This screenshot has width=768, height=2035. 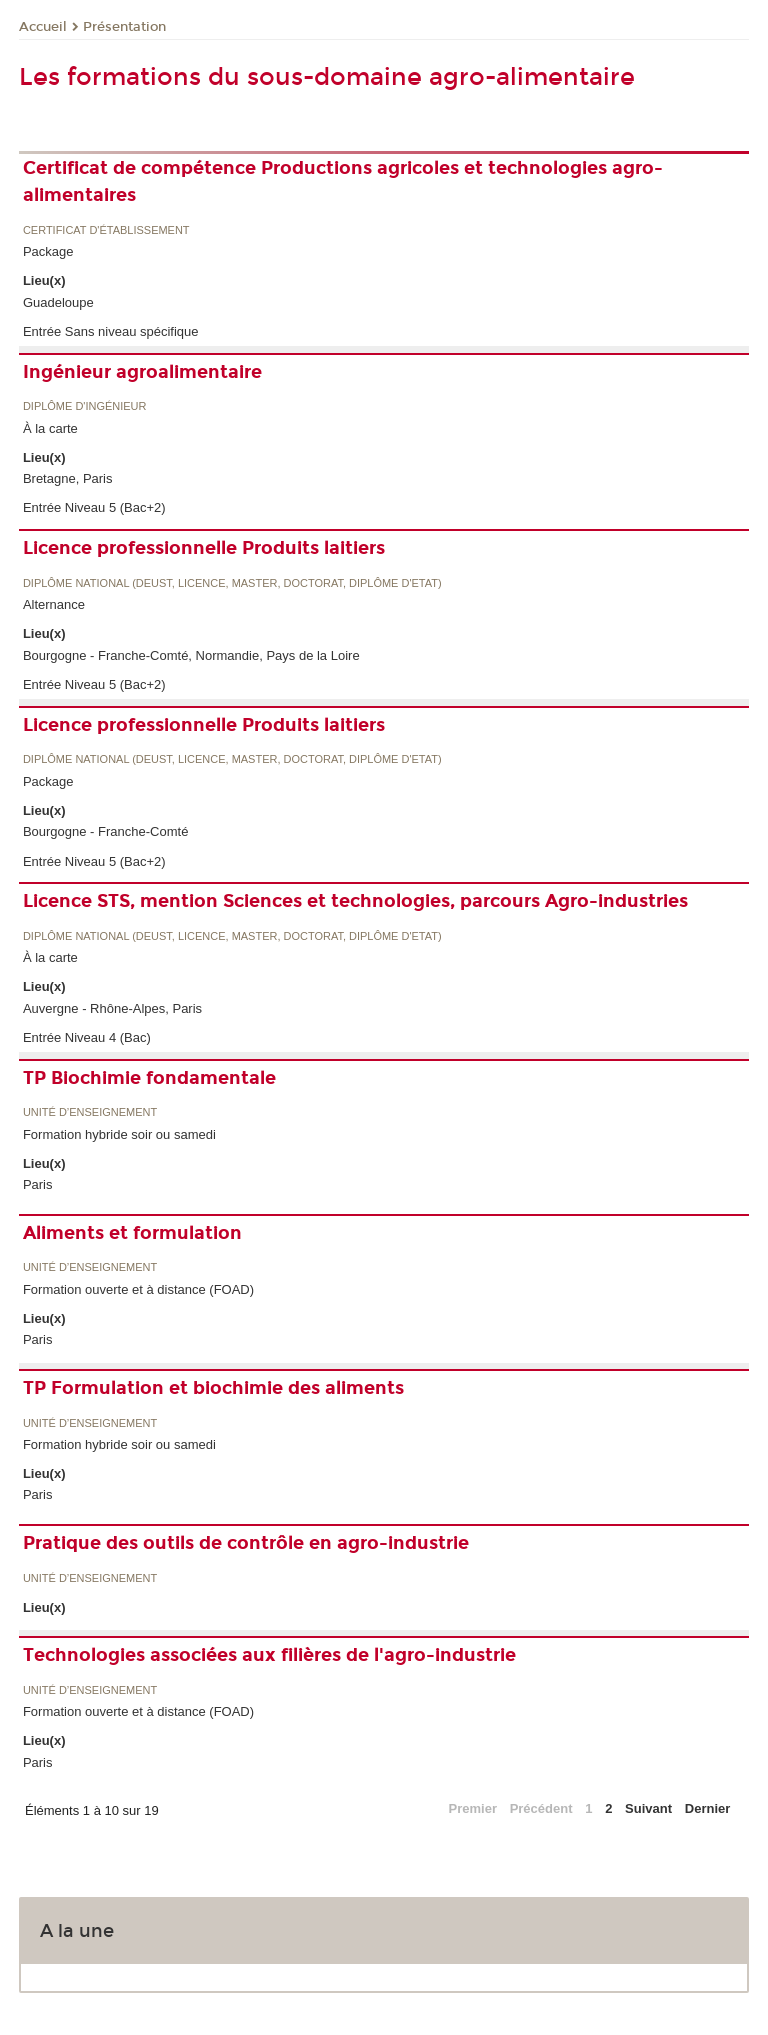 What do you see at coordinates (94, 507) in the screenshot?
I see `Entrée Niveau 5 (Bac+2)` at bounding box center [94, 507].